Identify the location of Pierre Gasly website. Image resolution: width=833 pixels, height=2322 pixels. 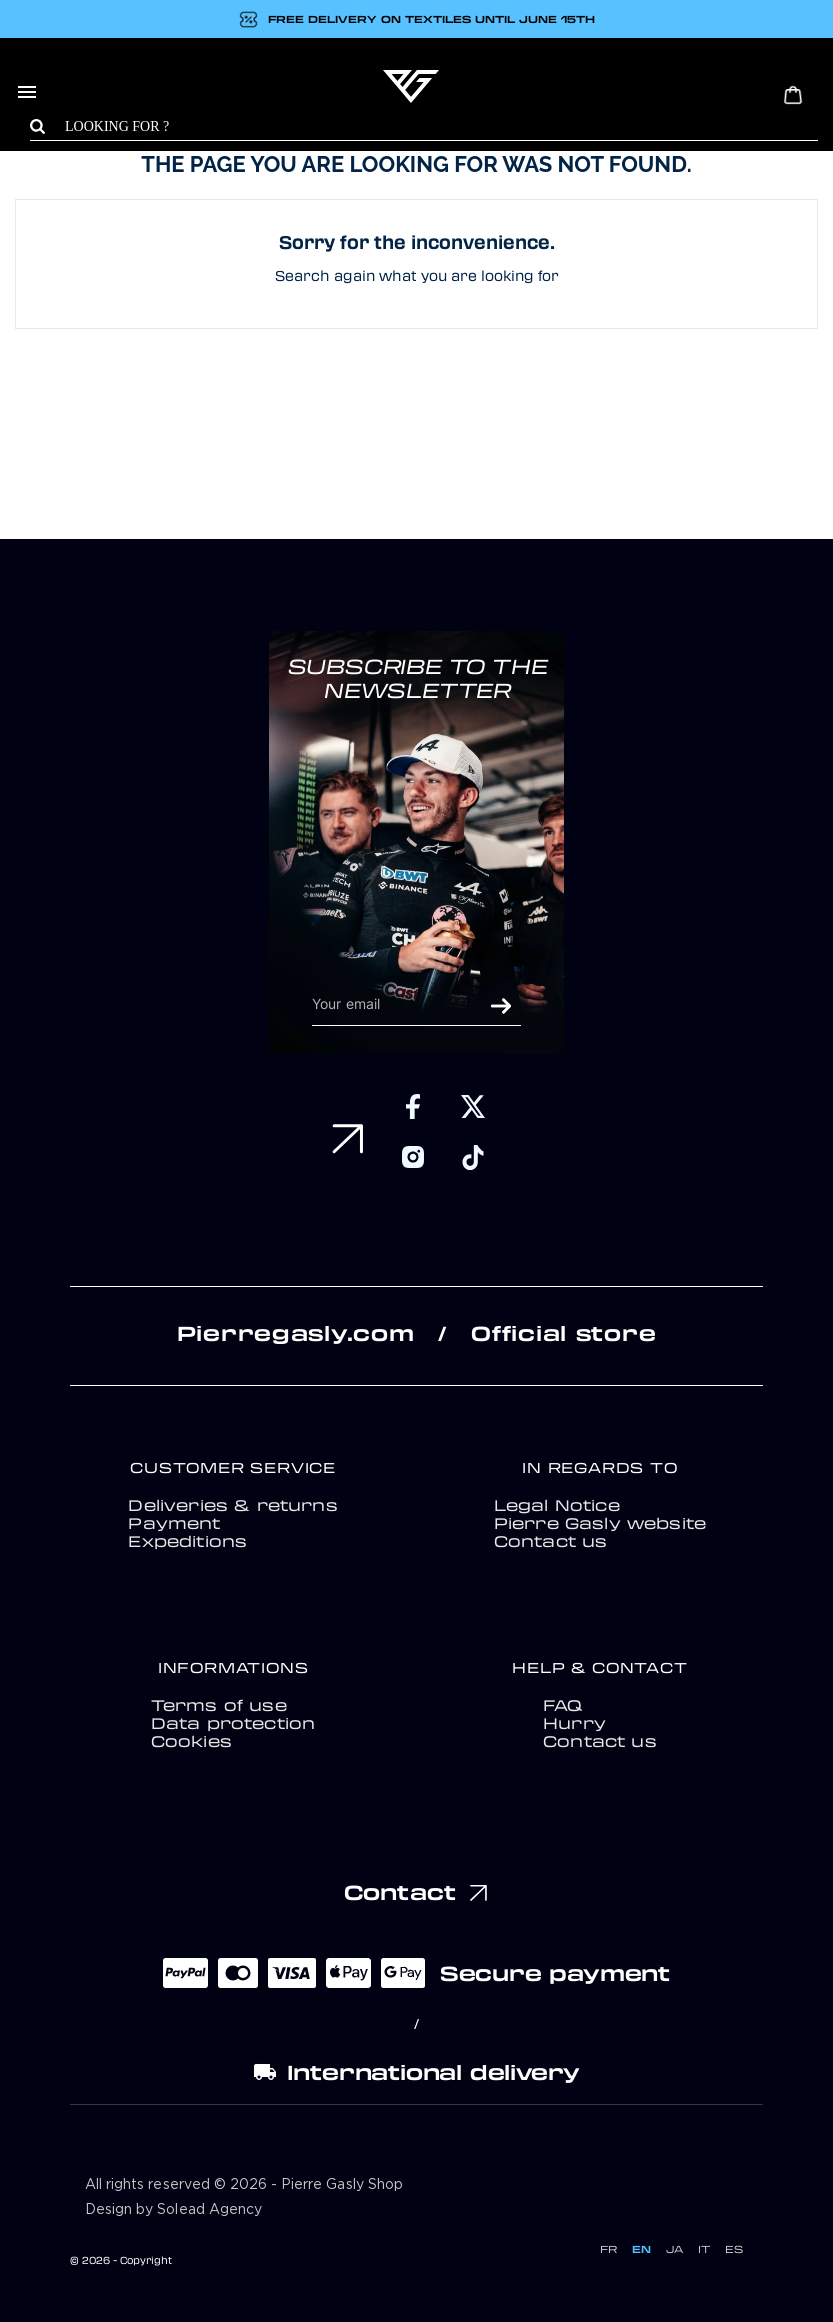
(600, 1523).